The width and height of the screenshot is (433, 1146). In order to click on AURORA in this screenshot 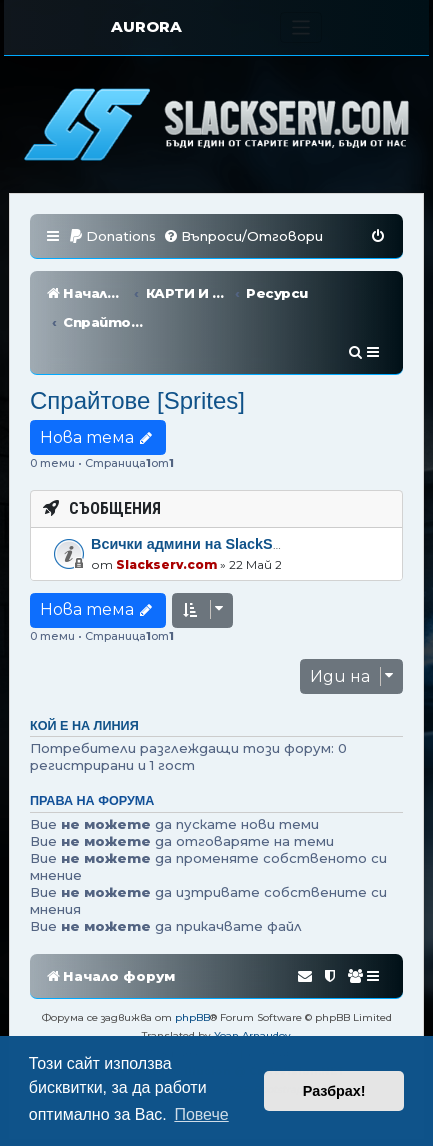, I will do `click(146, 26)`.